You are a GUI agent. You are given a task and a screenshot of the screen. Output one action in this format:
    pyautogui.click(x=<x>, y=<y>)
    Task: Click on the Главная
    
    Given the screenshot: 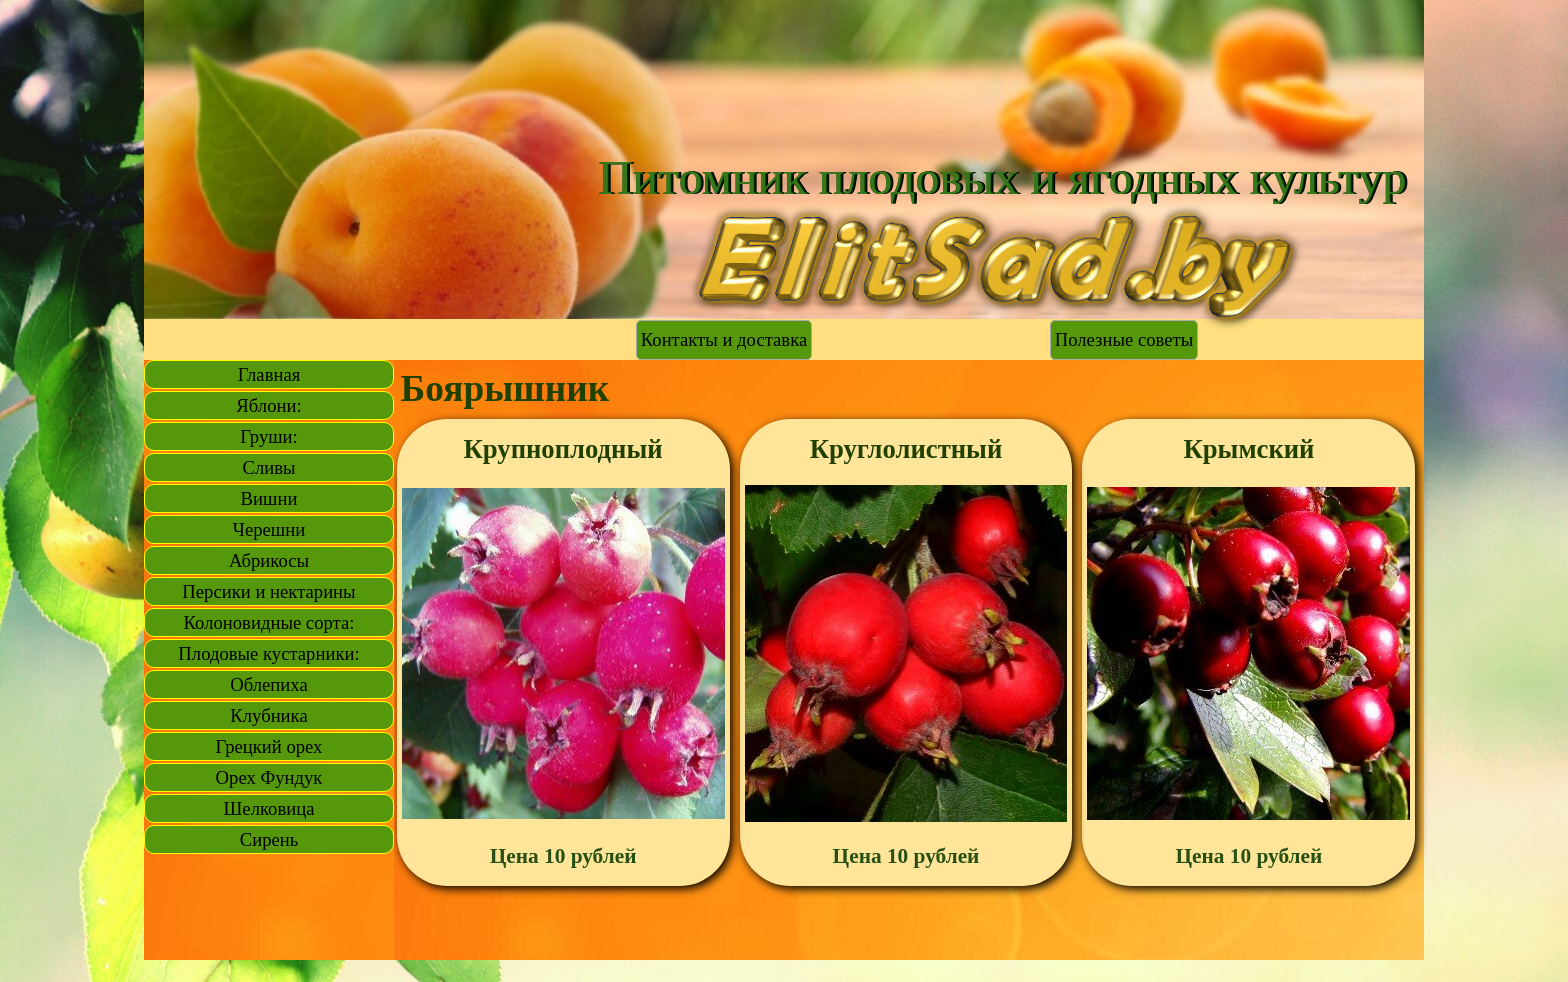 What is the action you would take?
    pyautogui.click(x=269, y=374)
    